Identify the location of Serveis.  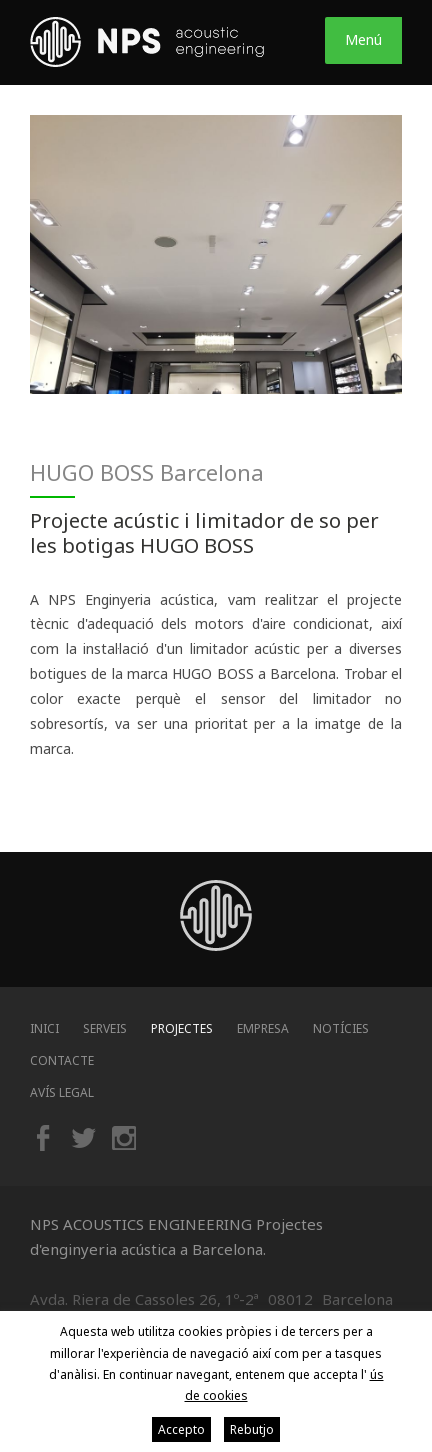
(105, 1028).